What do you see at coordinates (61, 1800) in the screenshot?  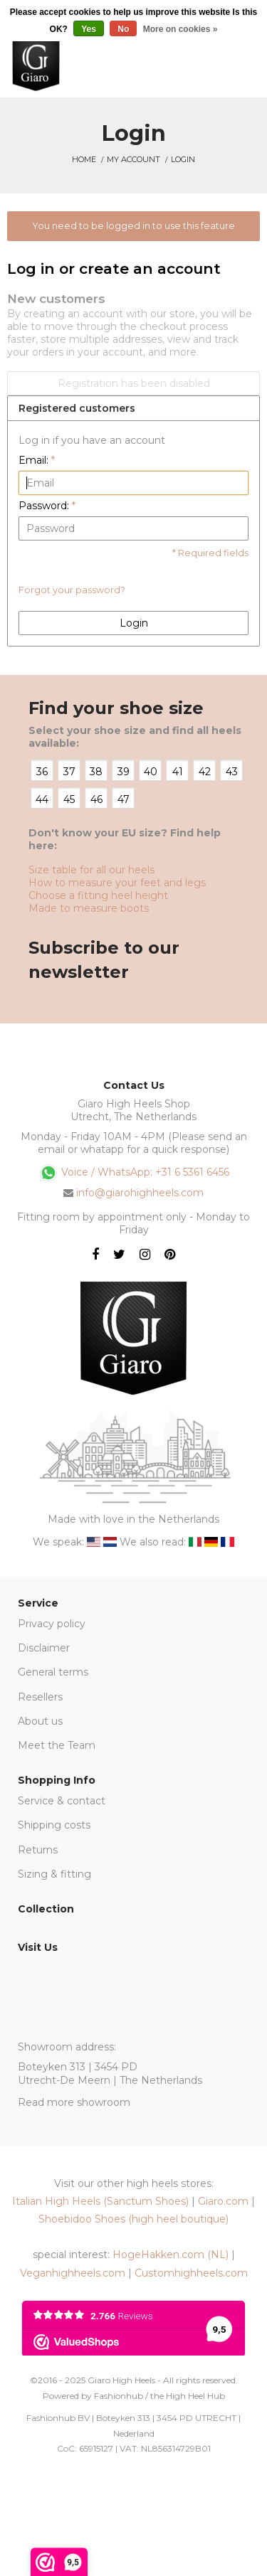 I see `Service & contact` at bounding box center [61, 1800].